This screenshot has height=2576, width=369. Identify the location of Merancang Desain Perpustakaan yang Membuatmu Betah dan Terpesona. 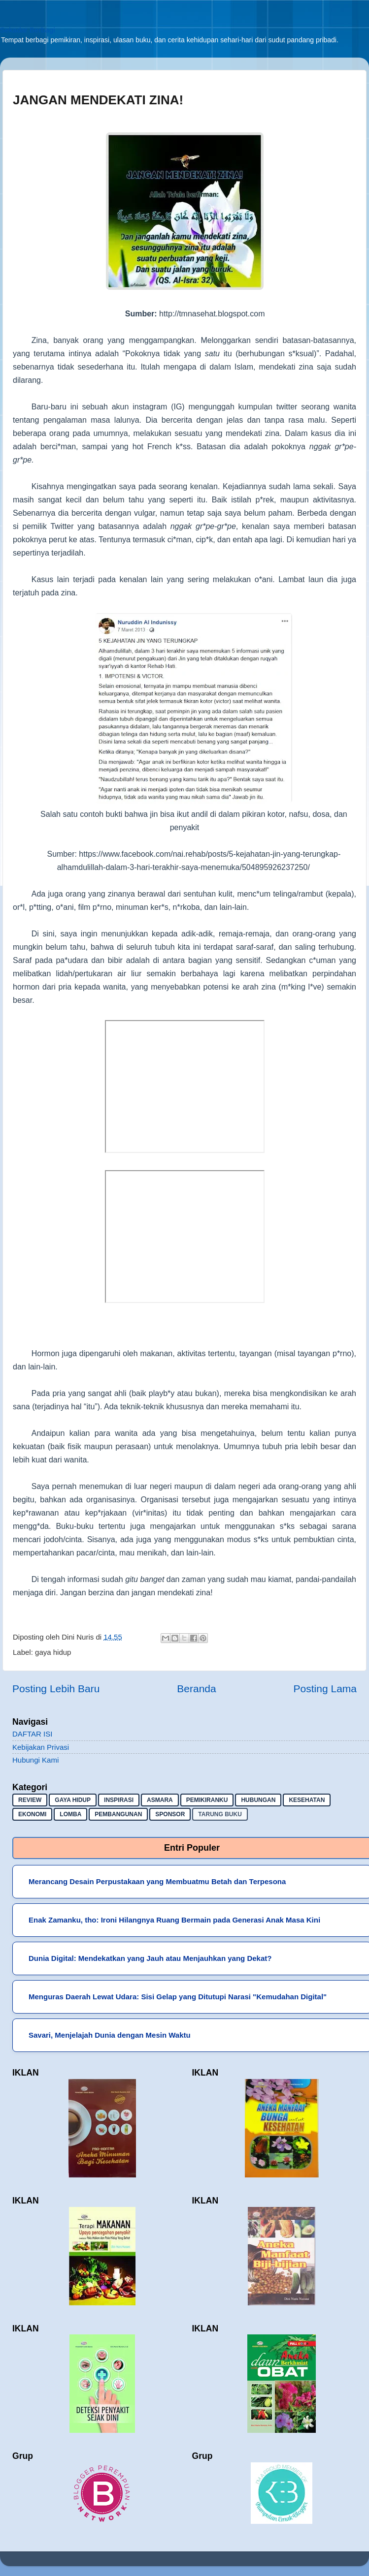
(157, 1881).